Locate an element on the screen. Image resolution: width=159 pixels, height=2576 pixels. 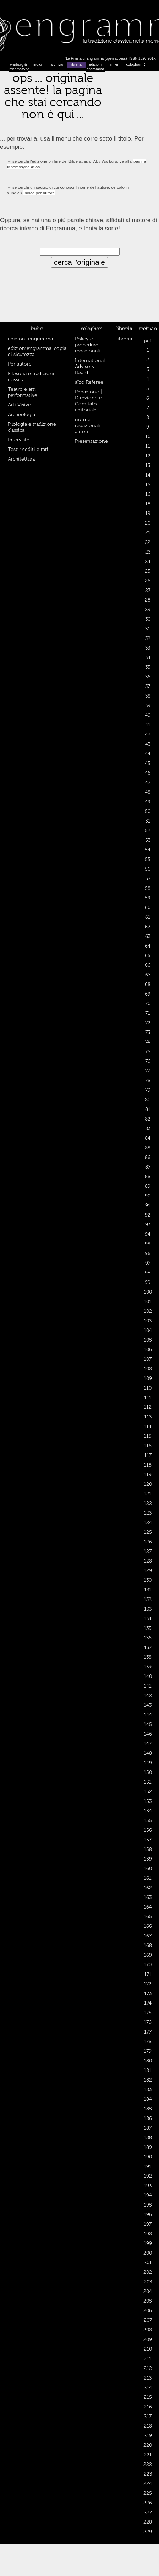
189 is located at coordinates (148, 2147).